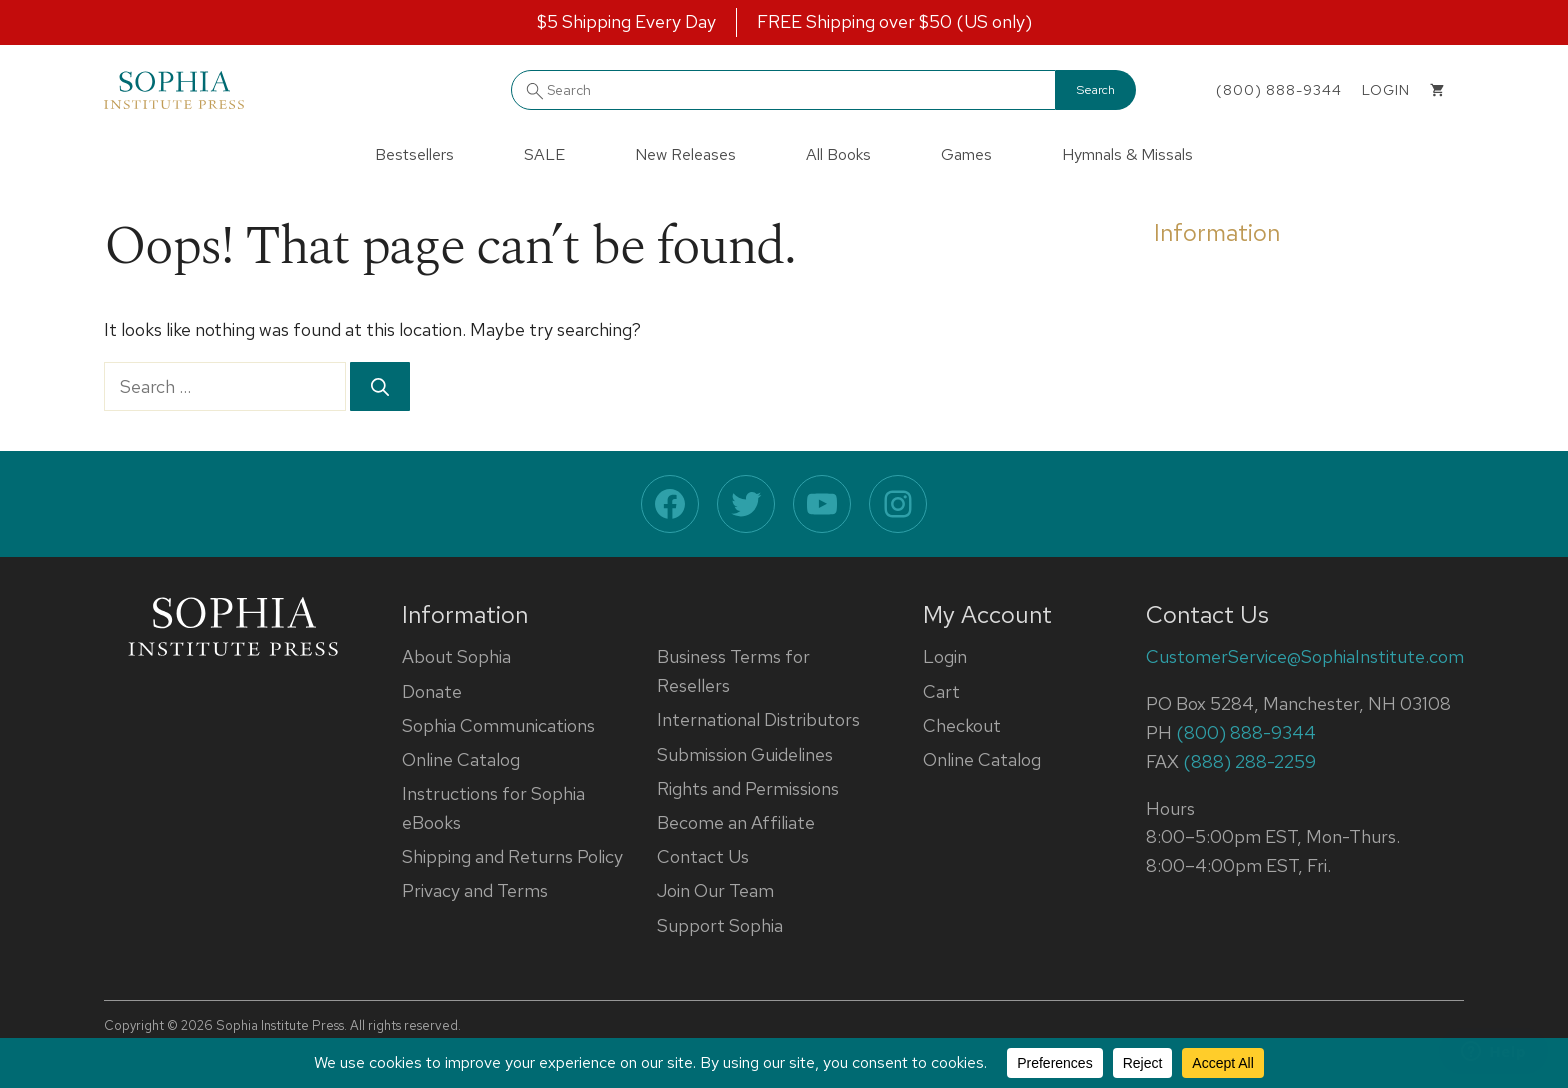 This screenshot has height=1088, width=1568. I want to click on Cart, so click(941, 691).